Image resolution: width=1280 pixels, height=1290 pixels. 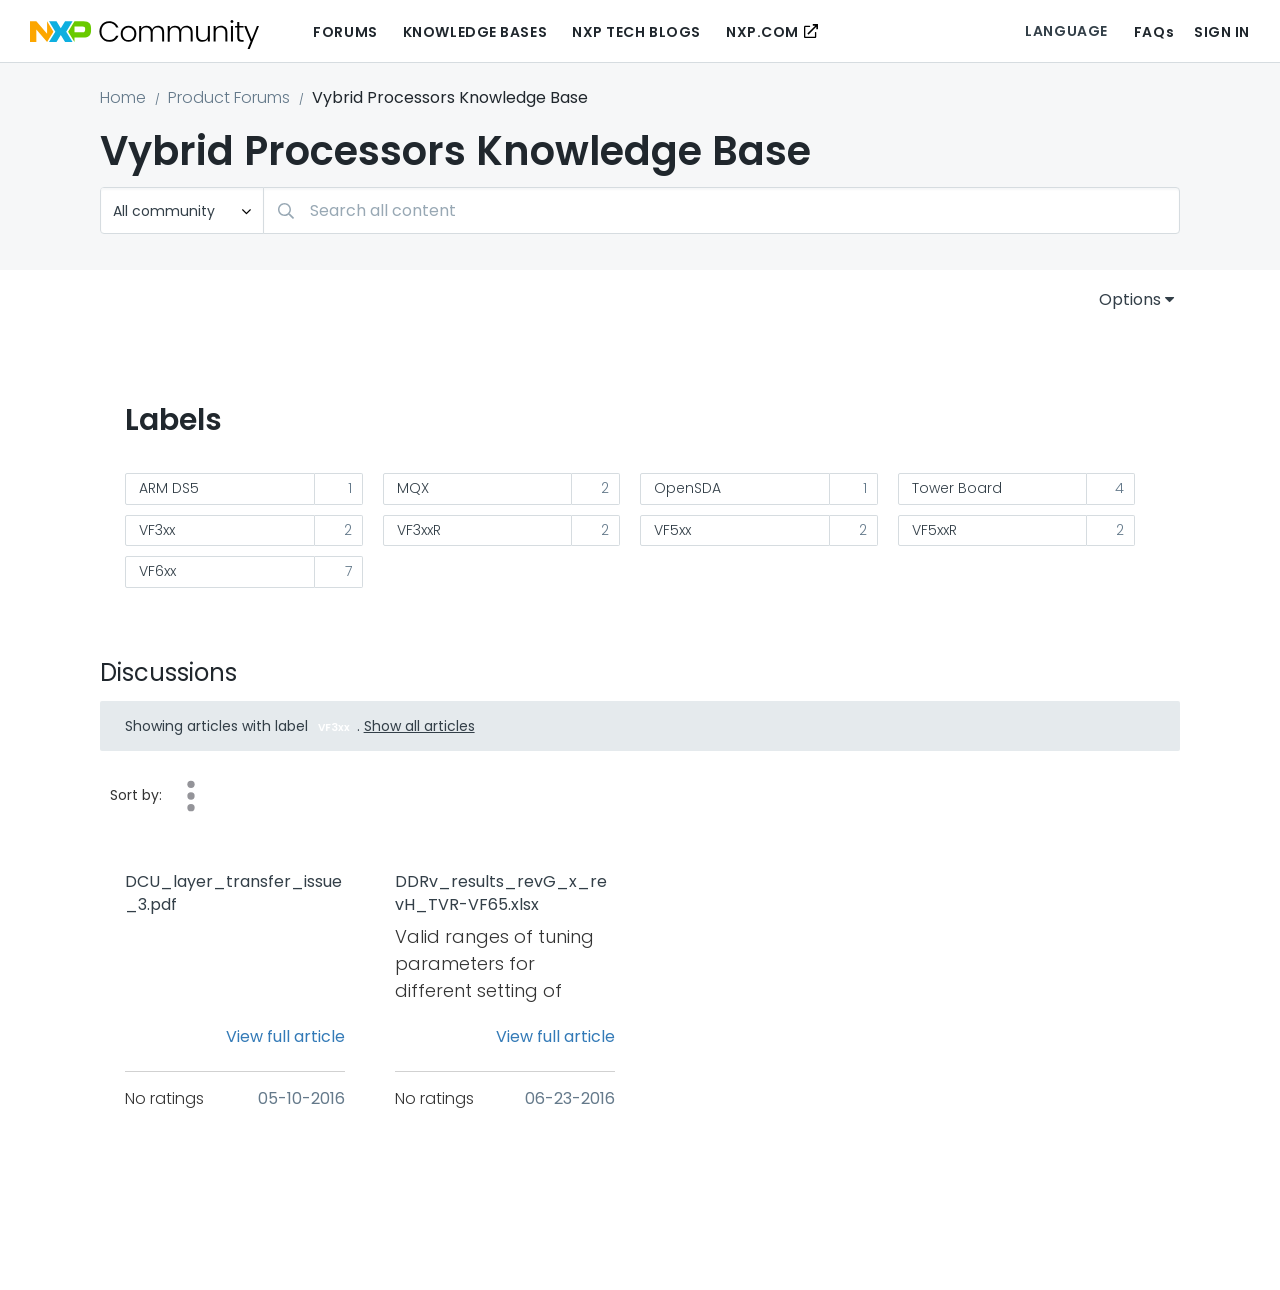 What do you see at coordinates (934, 530) in the screenshot?
I see `VF5xxR` at bounding box center [934, 530].